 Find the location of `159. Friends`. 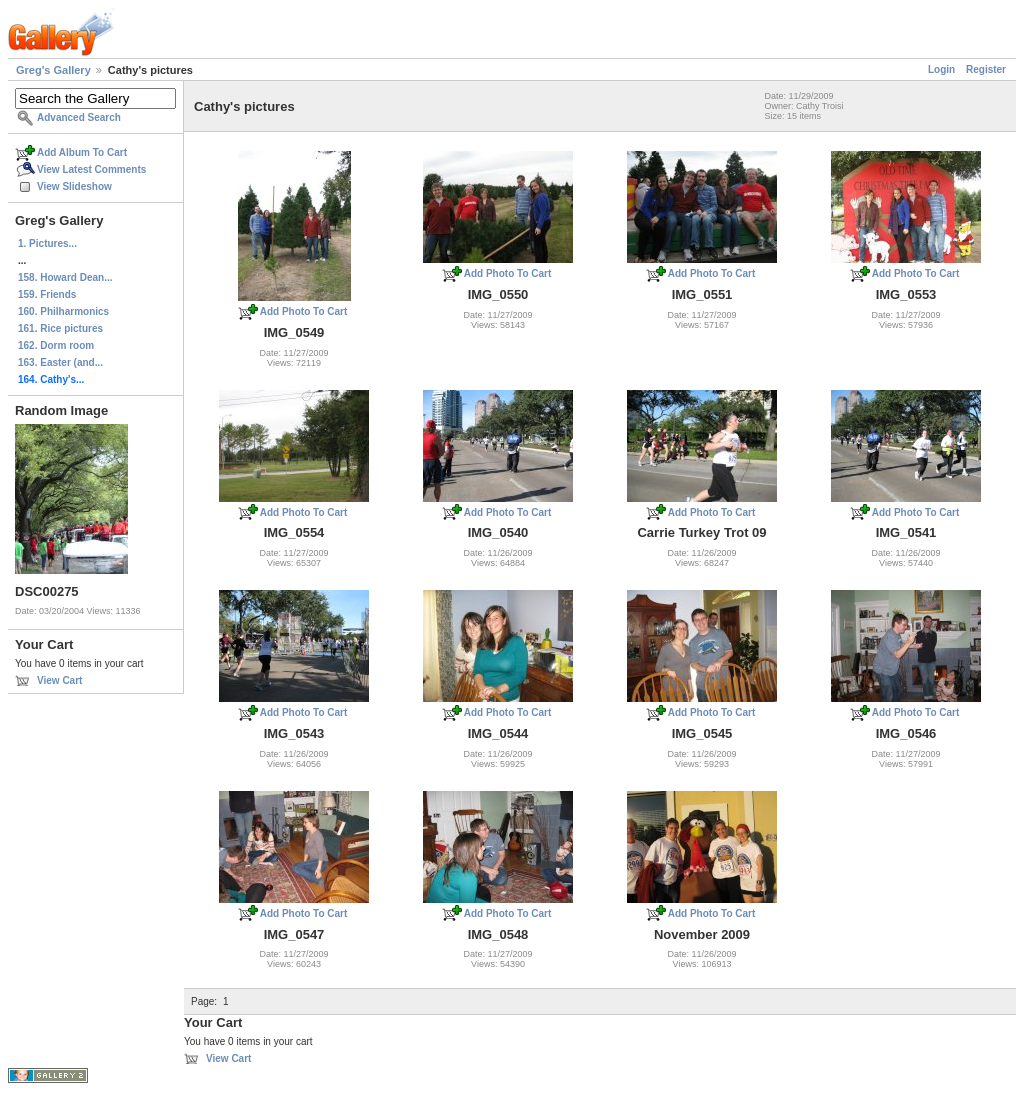

159. Friends is located at coordinates (47, 294).